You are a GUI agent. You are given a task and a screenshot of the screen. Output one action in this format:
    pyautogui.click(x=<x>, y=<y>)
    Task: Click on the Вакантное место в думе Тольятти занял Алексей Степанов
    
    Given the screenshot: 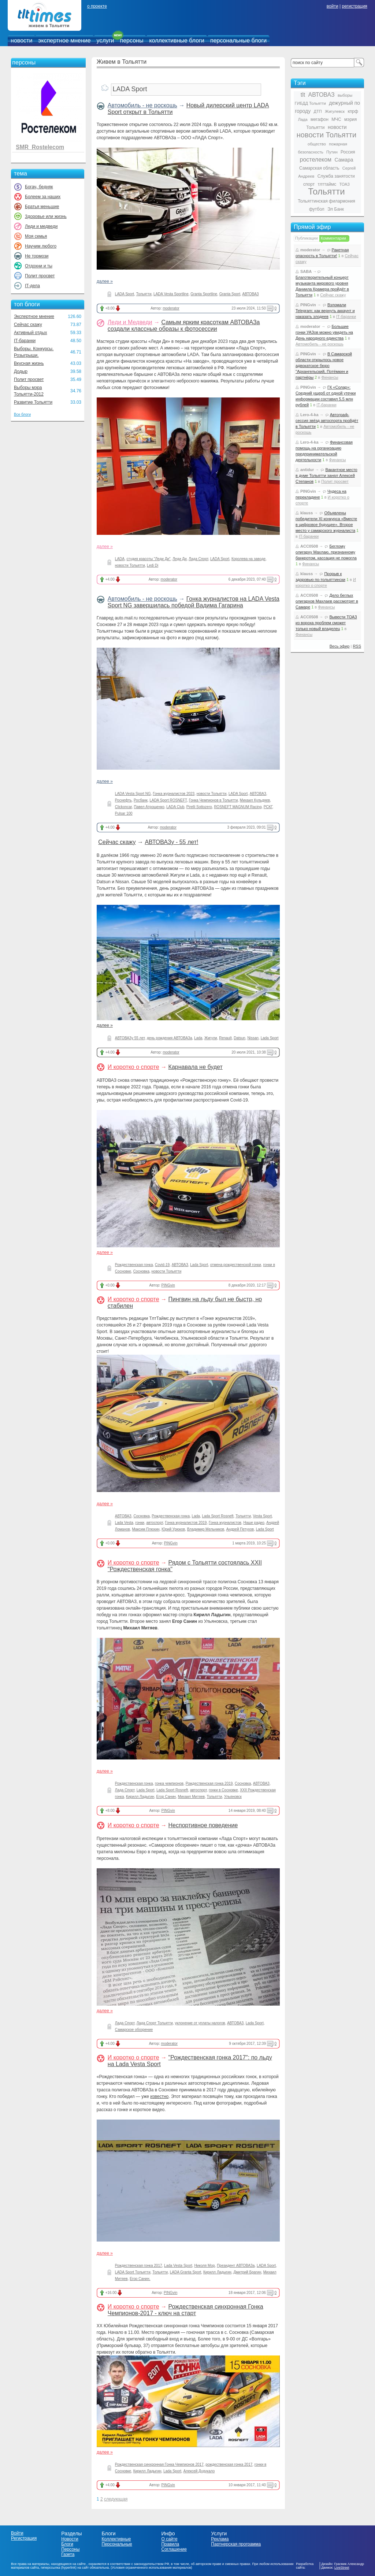 What is the action you would take?
    pyautogui.click(x=326, y=475)
    